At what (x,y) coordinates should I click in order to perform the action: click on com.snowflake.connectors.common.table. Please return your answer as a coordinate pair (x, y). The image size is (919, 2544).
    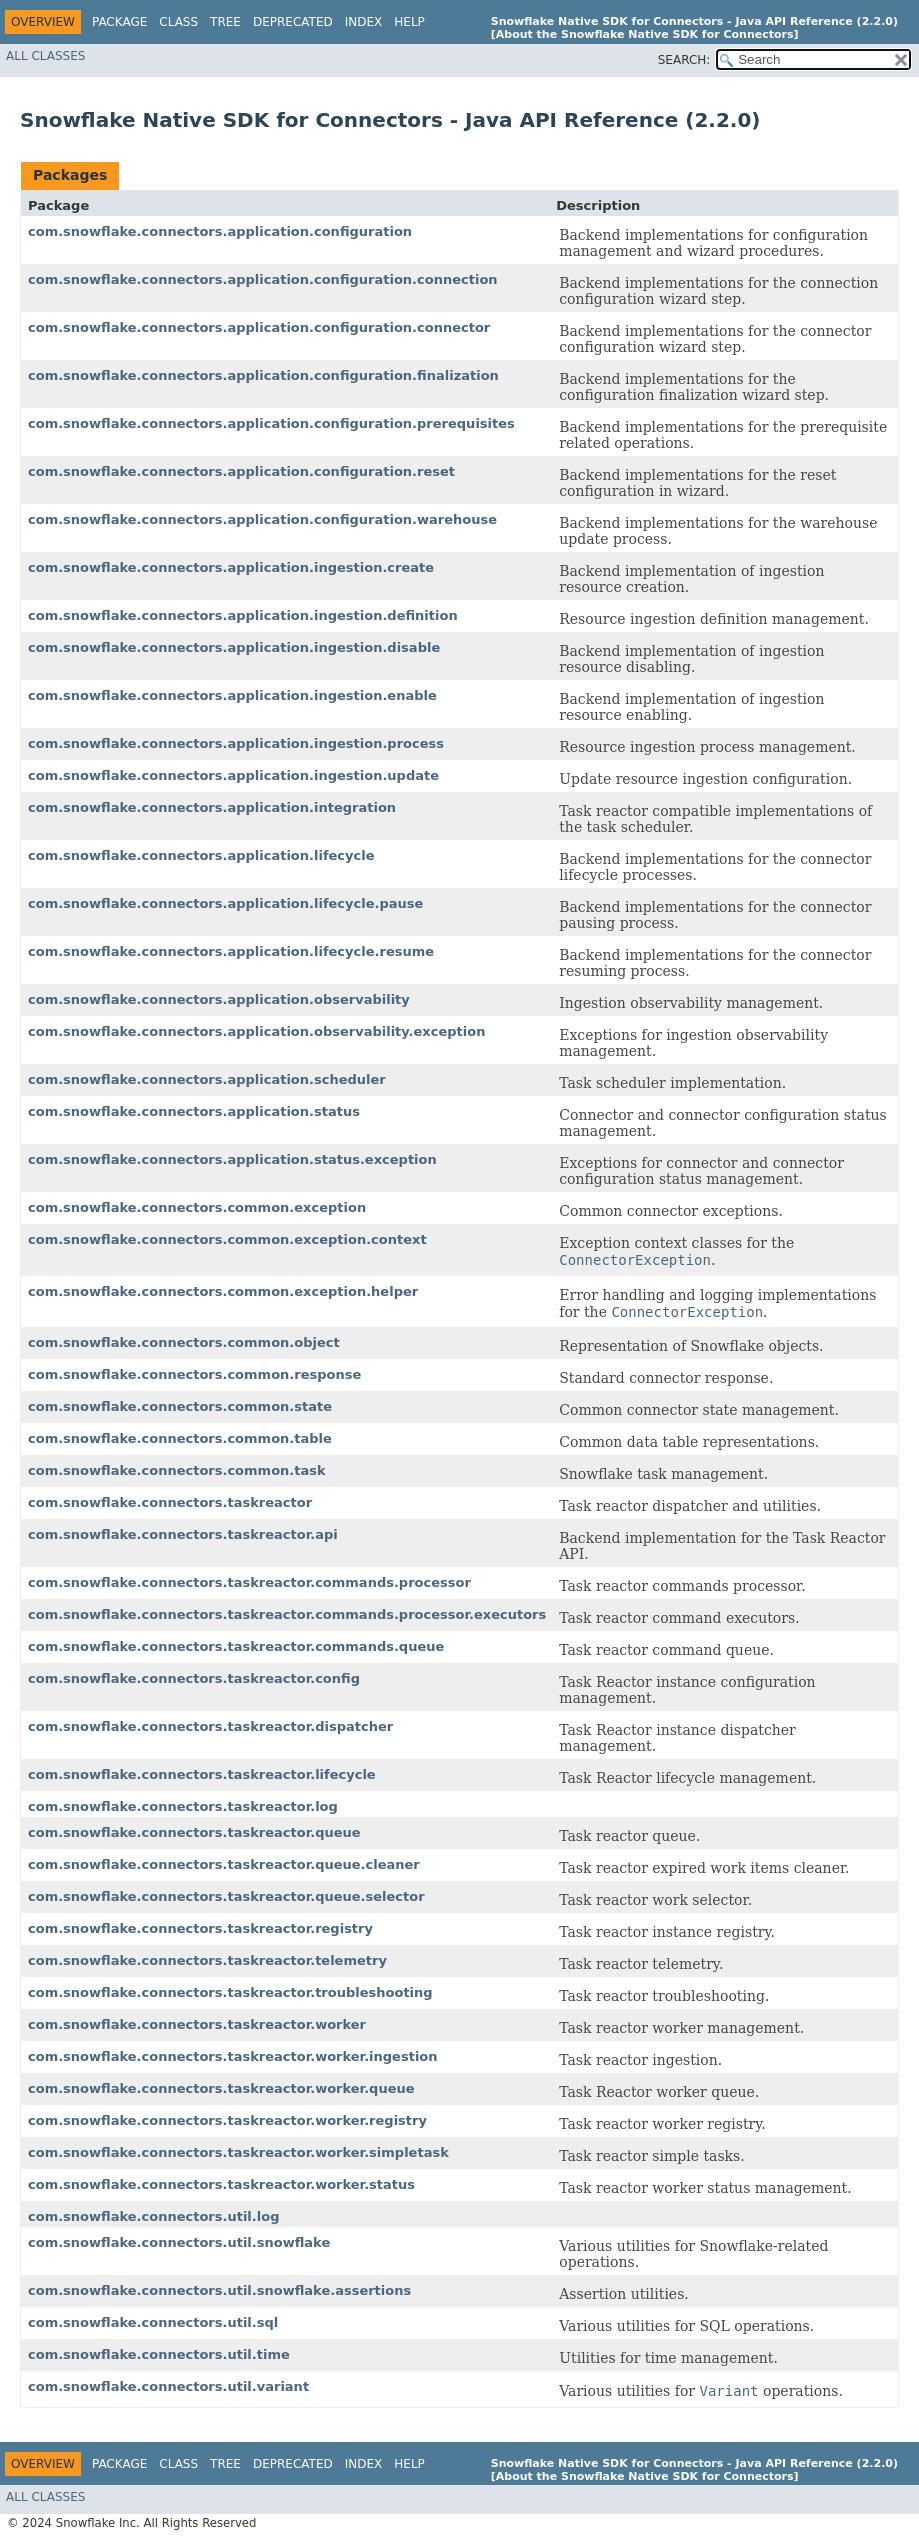
    Looking at the image, I should click on (180, 1438).